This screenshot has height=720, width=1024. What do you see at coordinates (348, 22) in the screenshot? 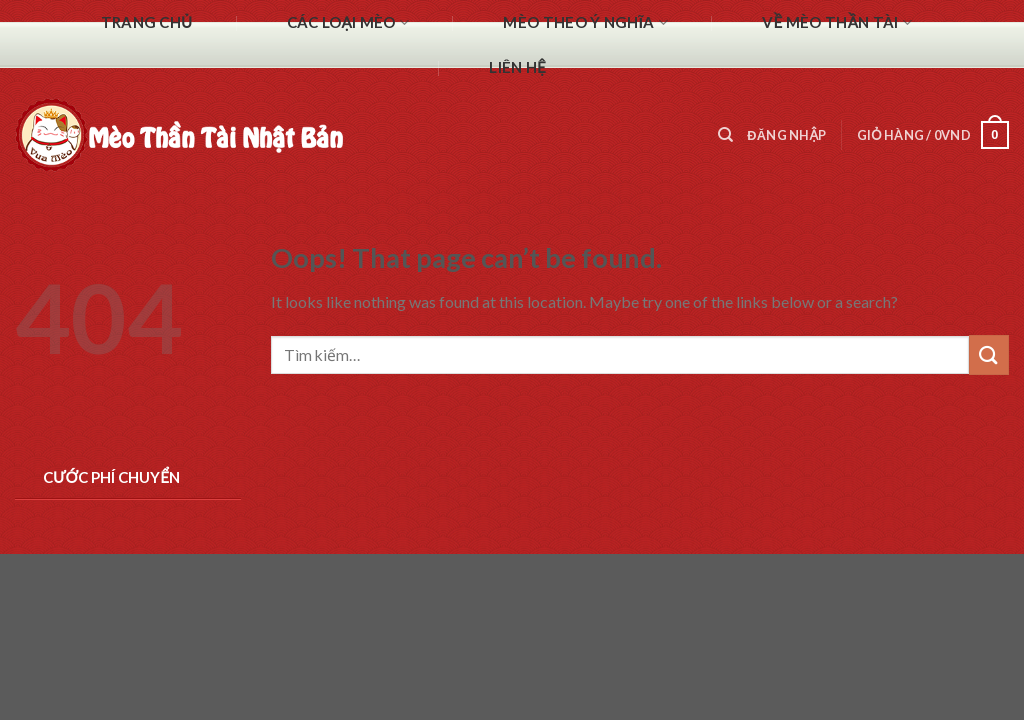
I see `Các Loại Mèo` at bounding box center [348, 22].